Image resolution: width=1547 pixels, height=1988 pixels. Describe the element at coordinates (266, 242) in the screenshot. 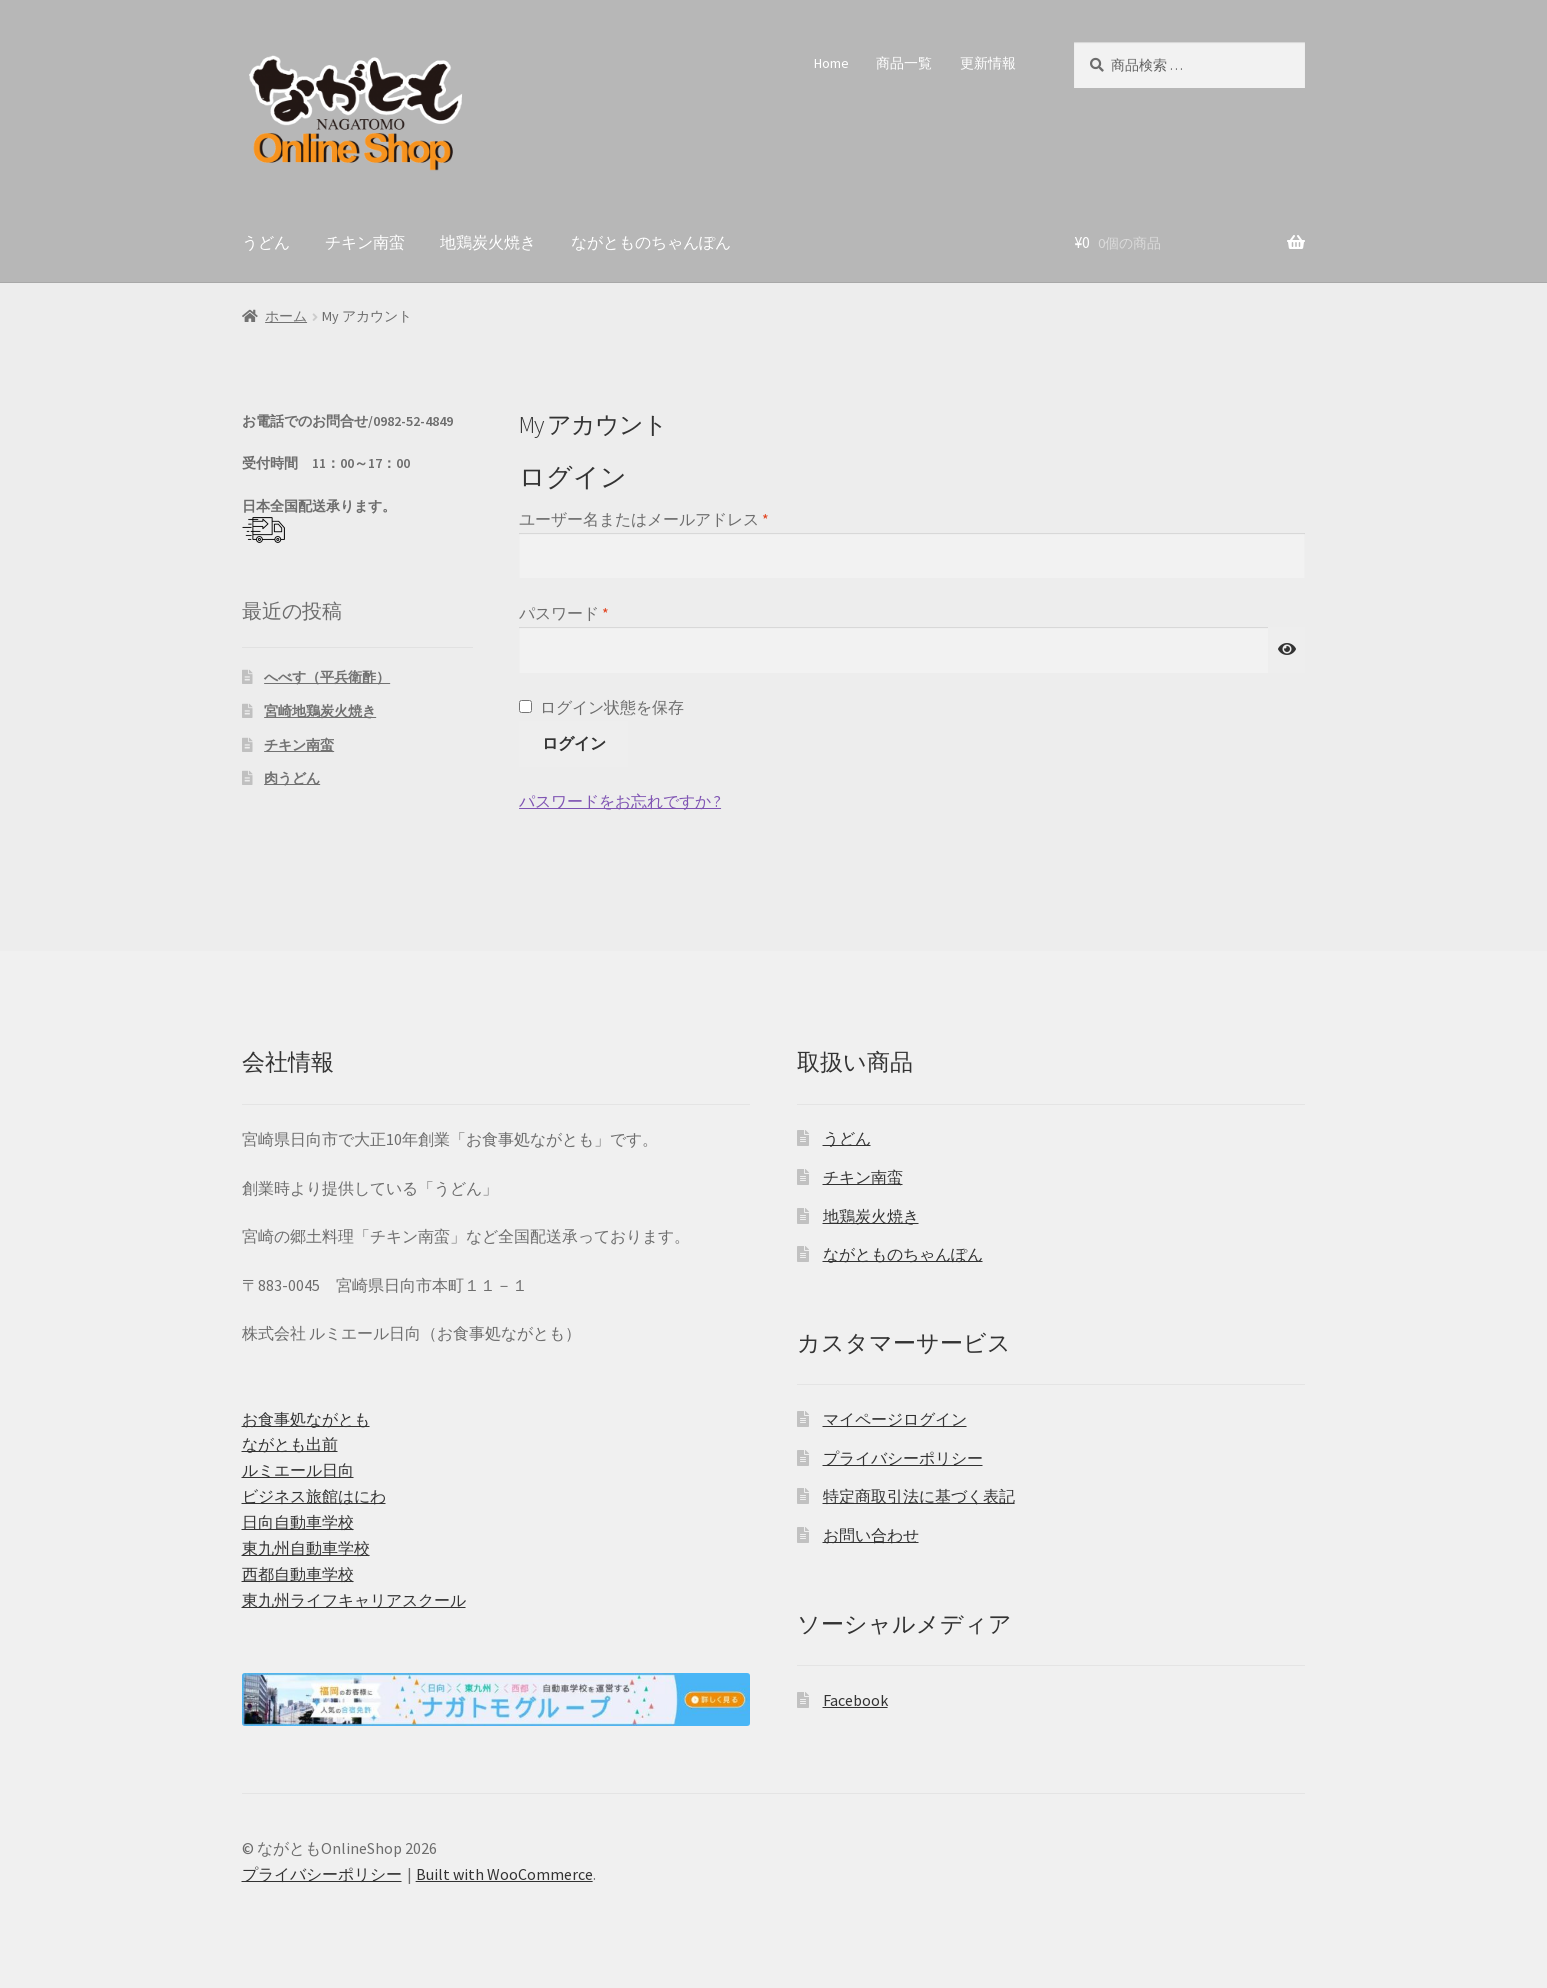

I see `うどん` at that location.